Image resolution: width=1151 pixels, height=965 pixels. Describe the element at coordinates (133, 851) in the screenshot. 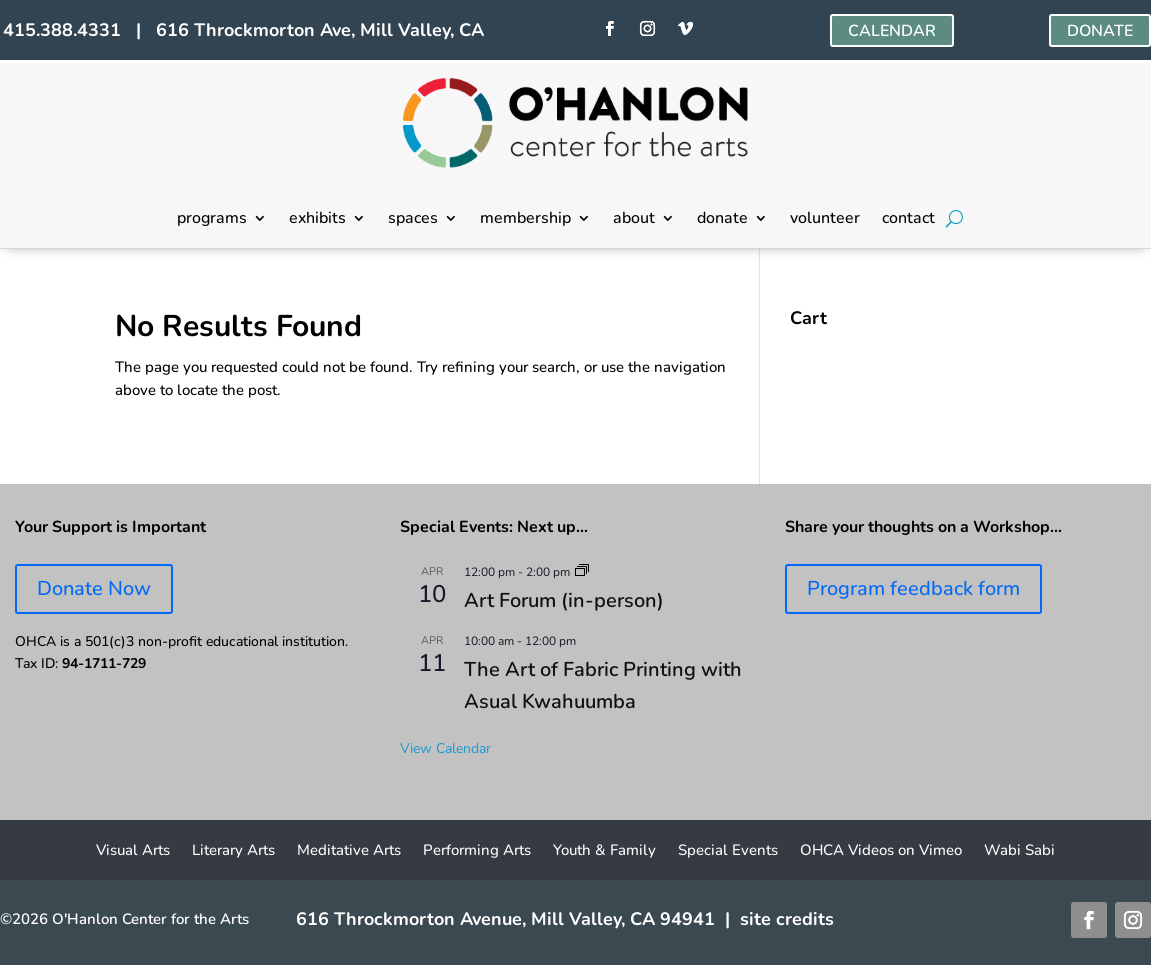

I see `Visual Arts` at that location.